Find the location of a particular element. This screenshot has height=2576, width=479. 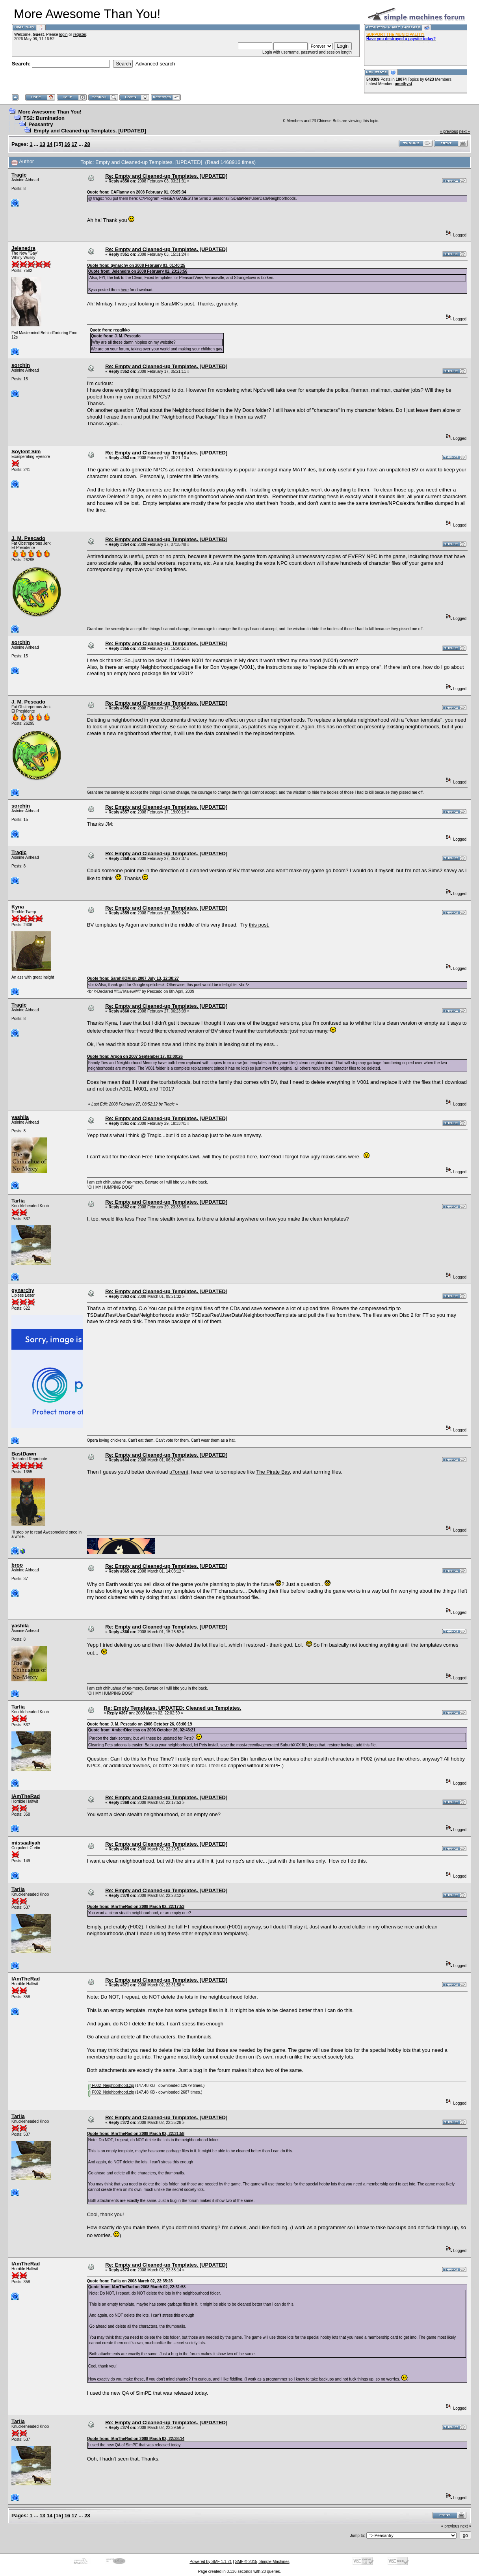

Empty and Cleaned-up Templates. [UPDATED] is located at coordinates (89, 131).